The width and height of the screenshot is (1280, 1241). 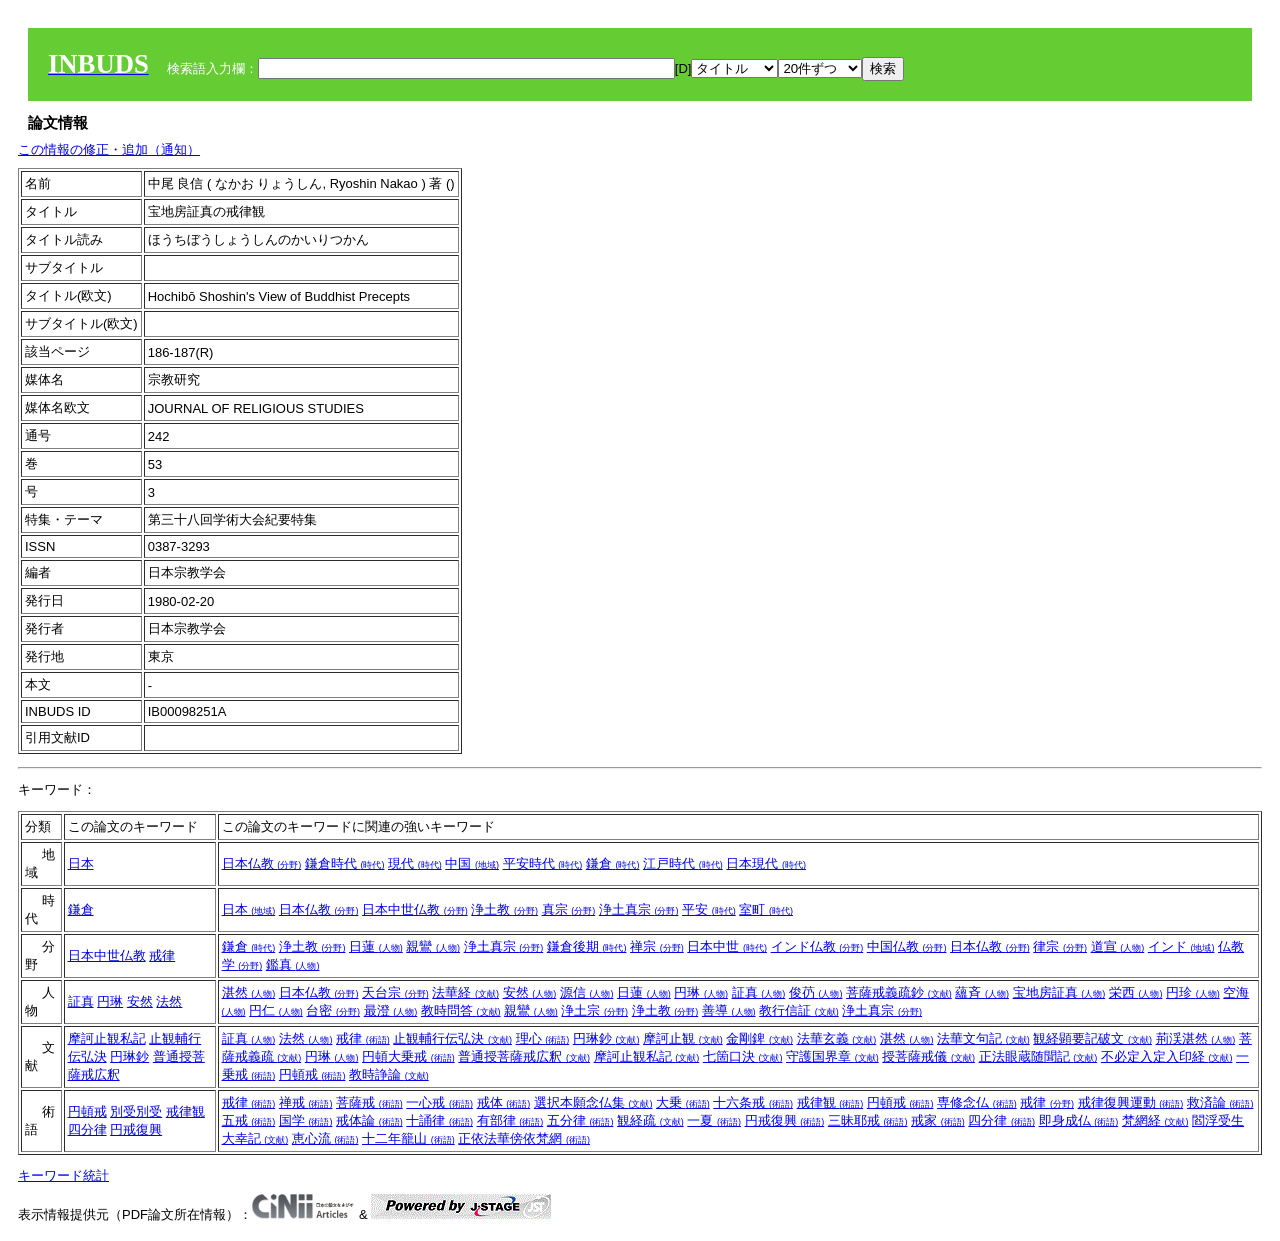 I want to click on 円琳鈔, so click(x=129, y=1056).